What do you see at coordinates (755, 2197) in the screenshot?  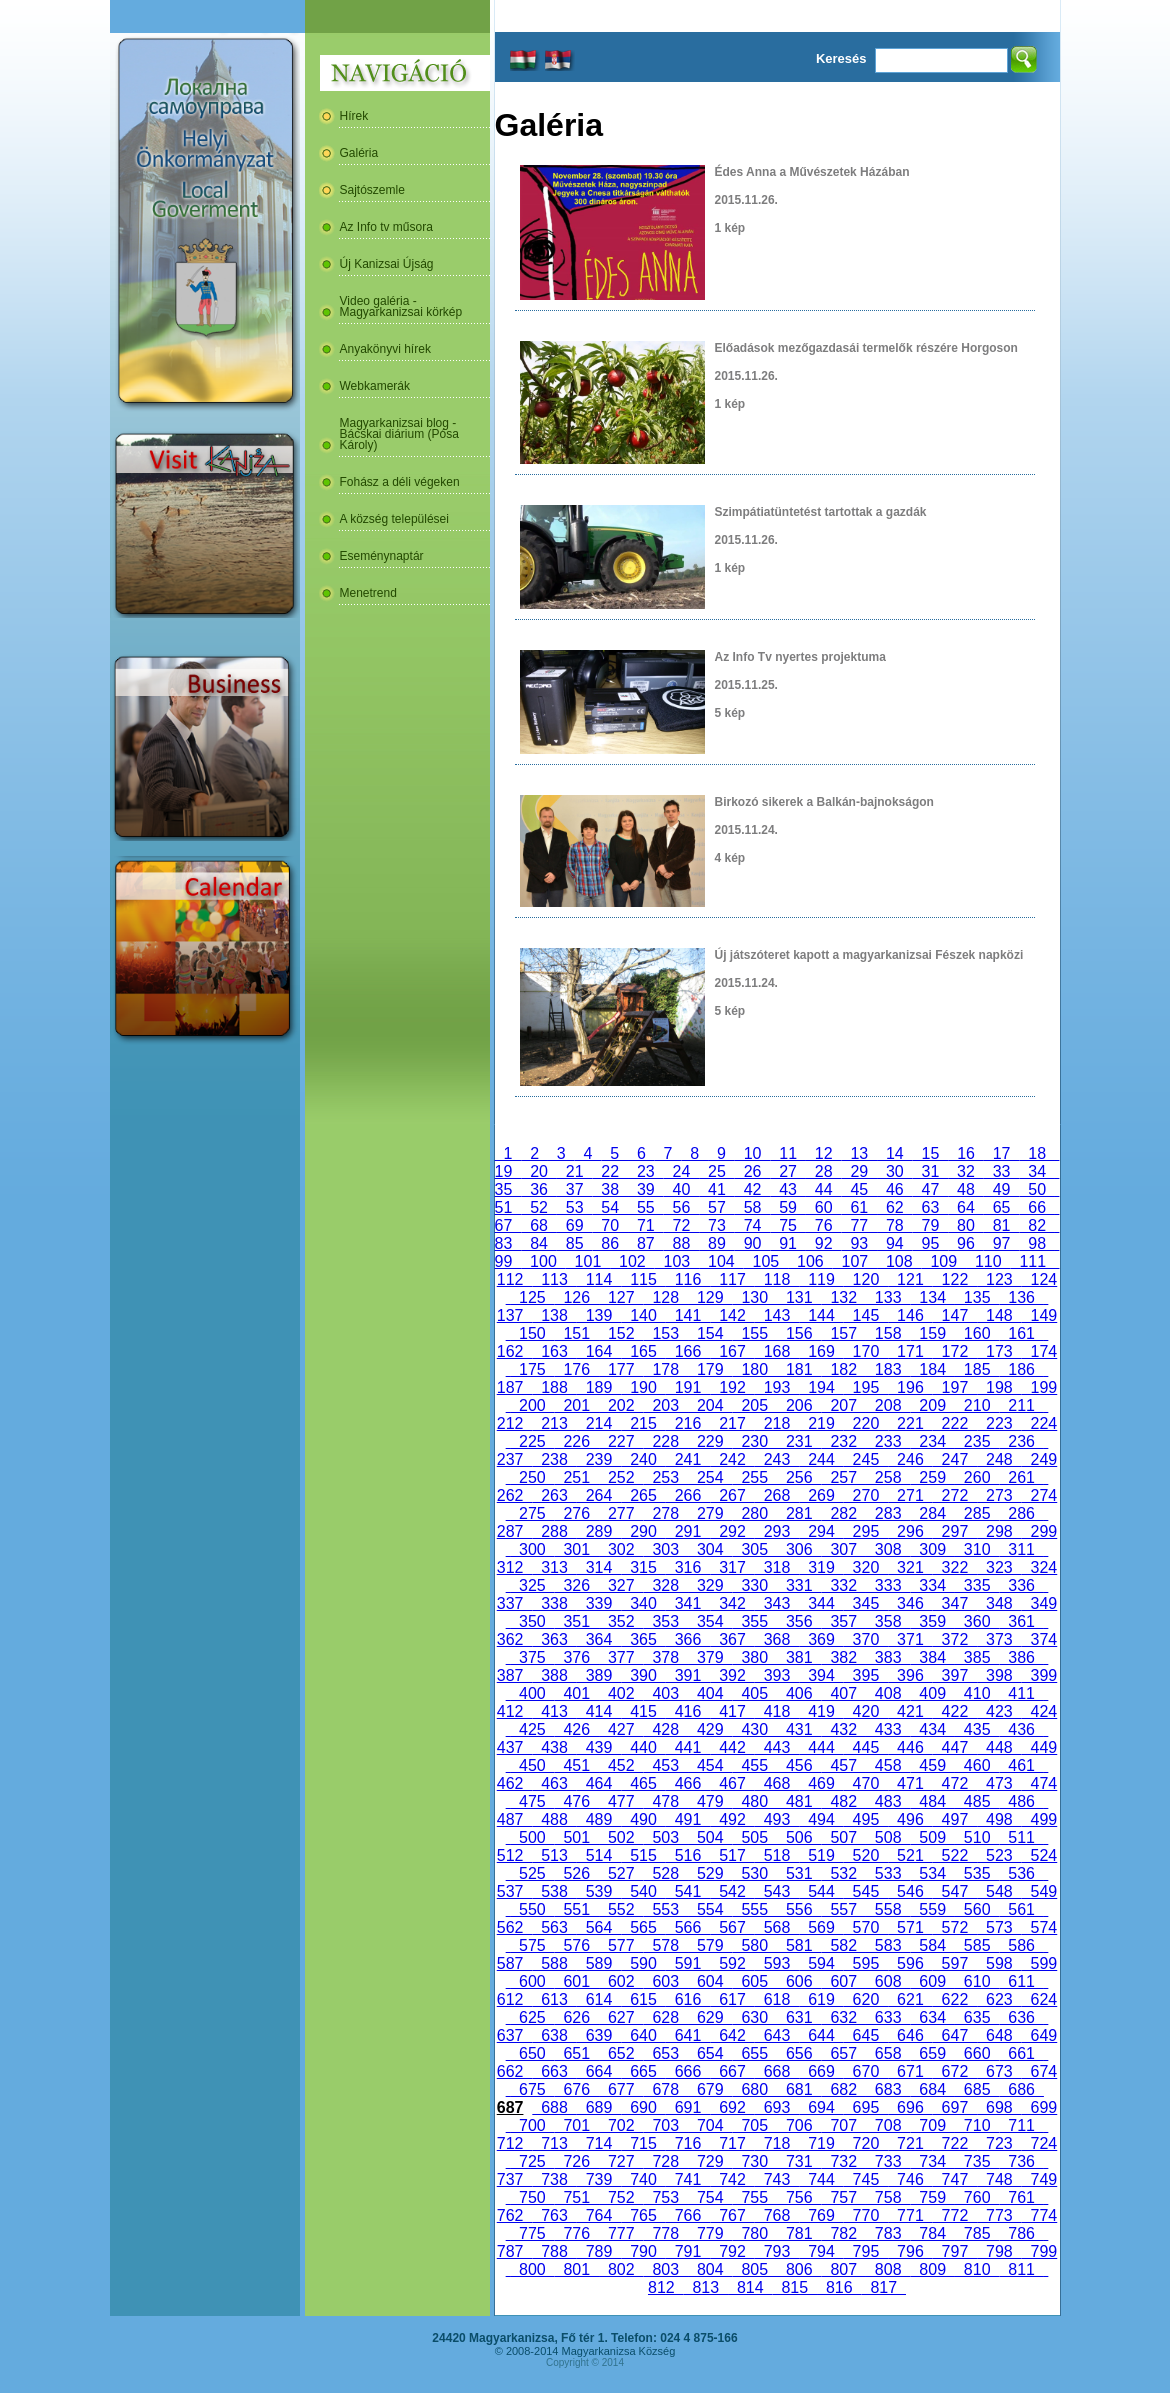 I see `755` at bounding box center [755, 2197].